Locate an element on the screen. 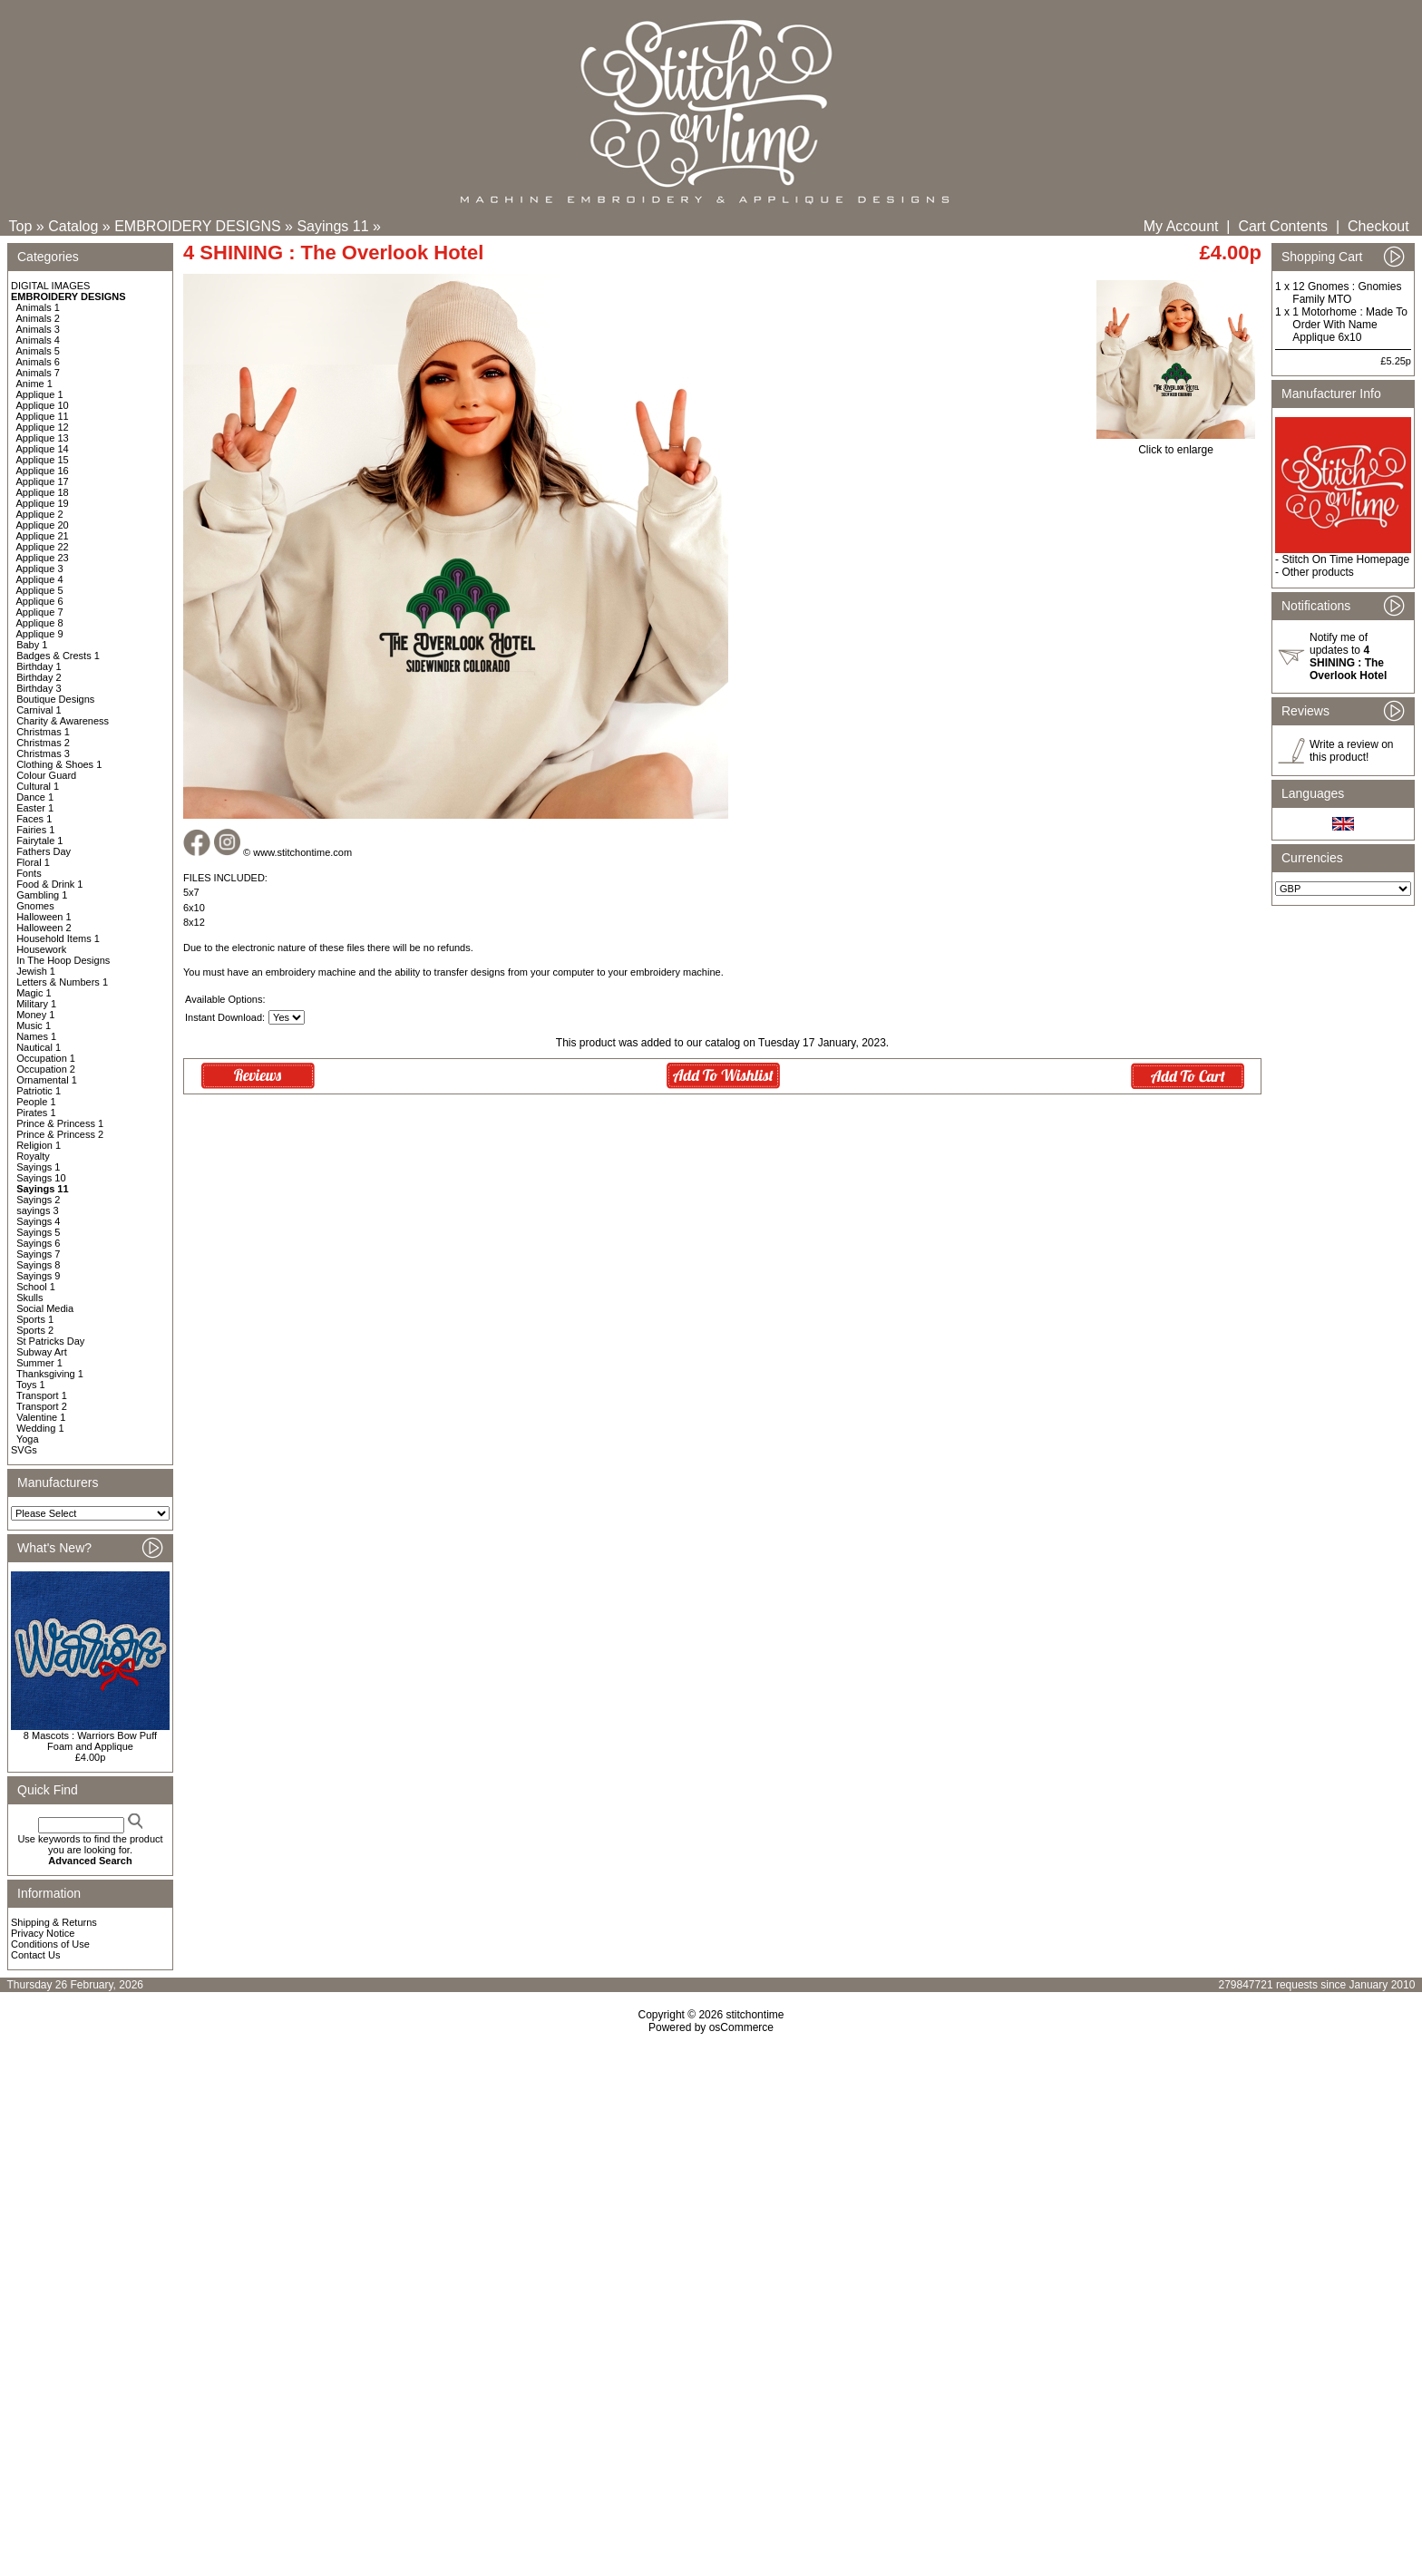  Letters & Numbers 1 is located at coordinates (62, 982).